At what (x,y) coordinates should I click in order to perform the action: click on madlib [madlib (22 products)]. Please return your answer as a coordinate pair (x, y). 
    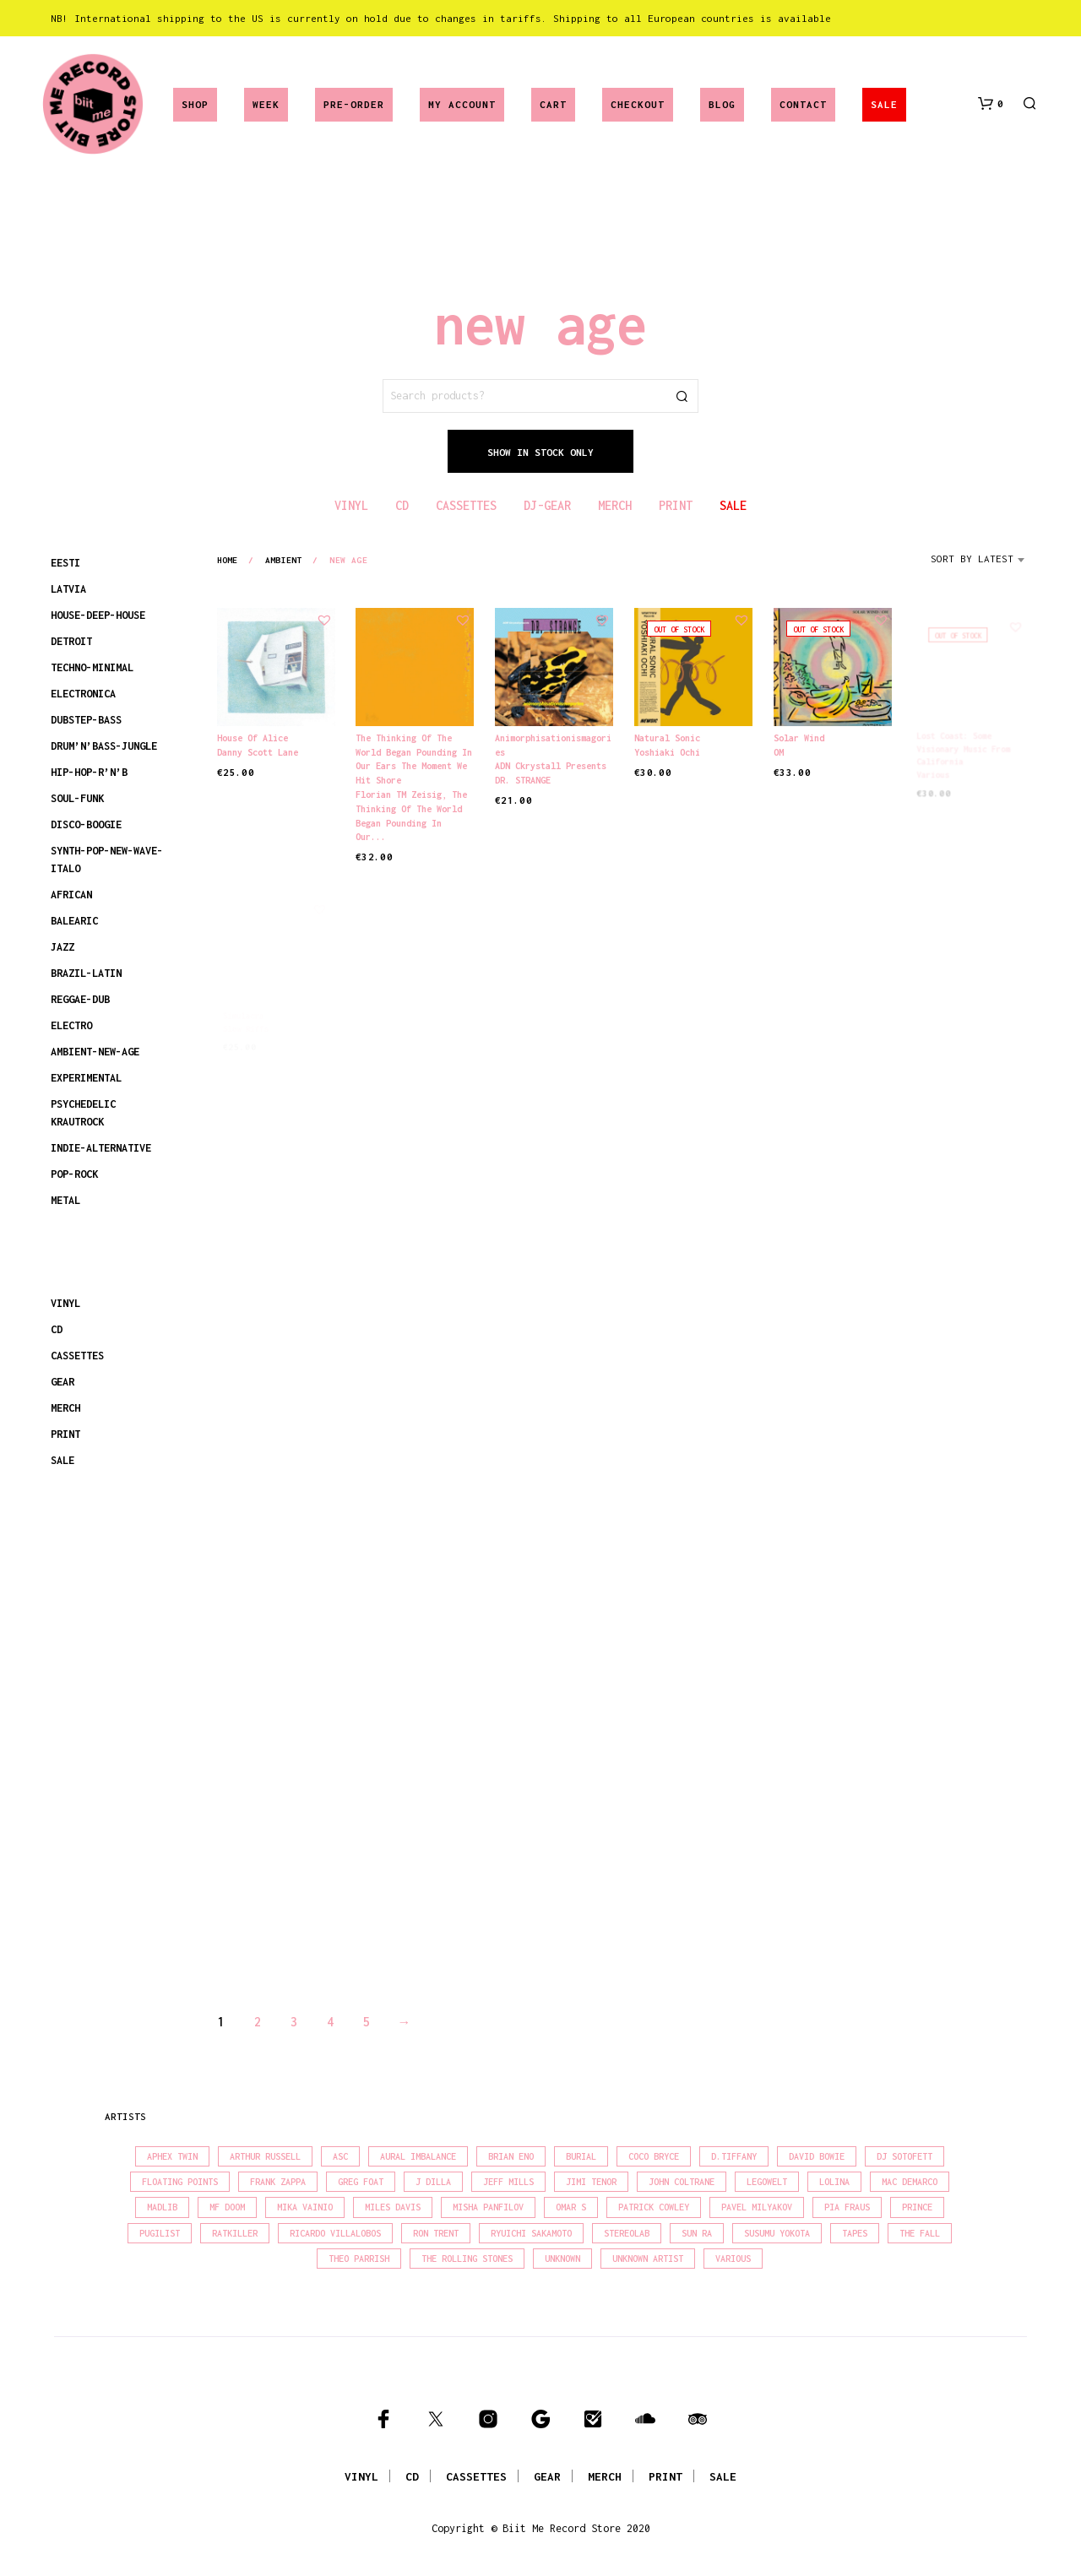
    Looking at the image, I should click on (162, 2207).